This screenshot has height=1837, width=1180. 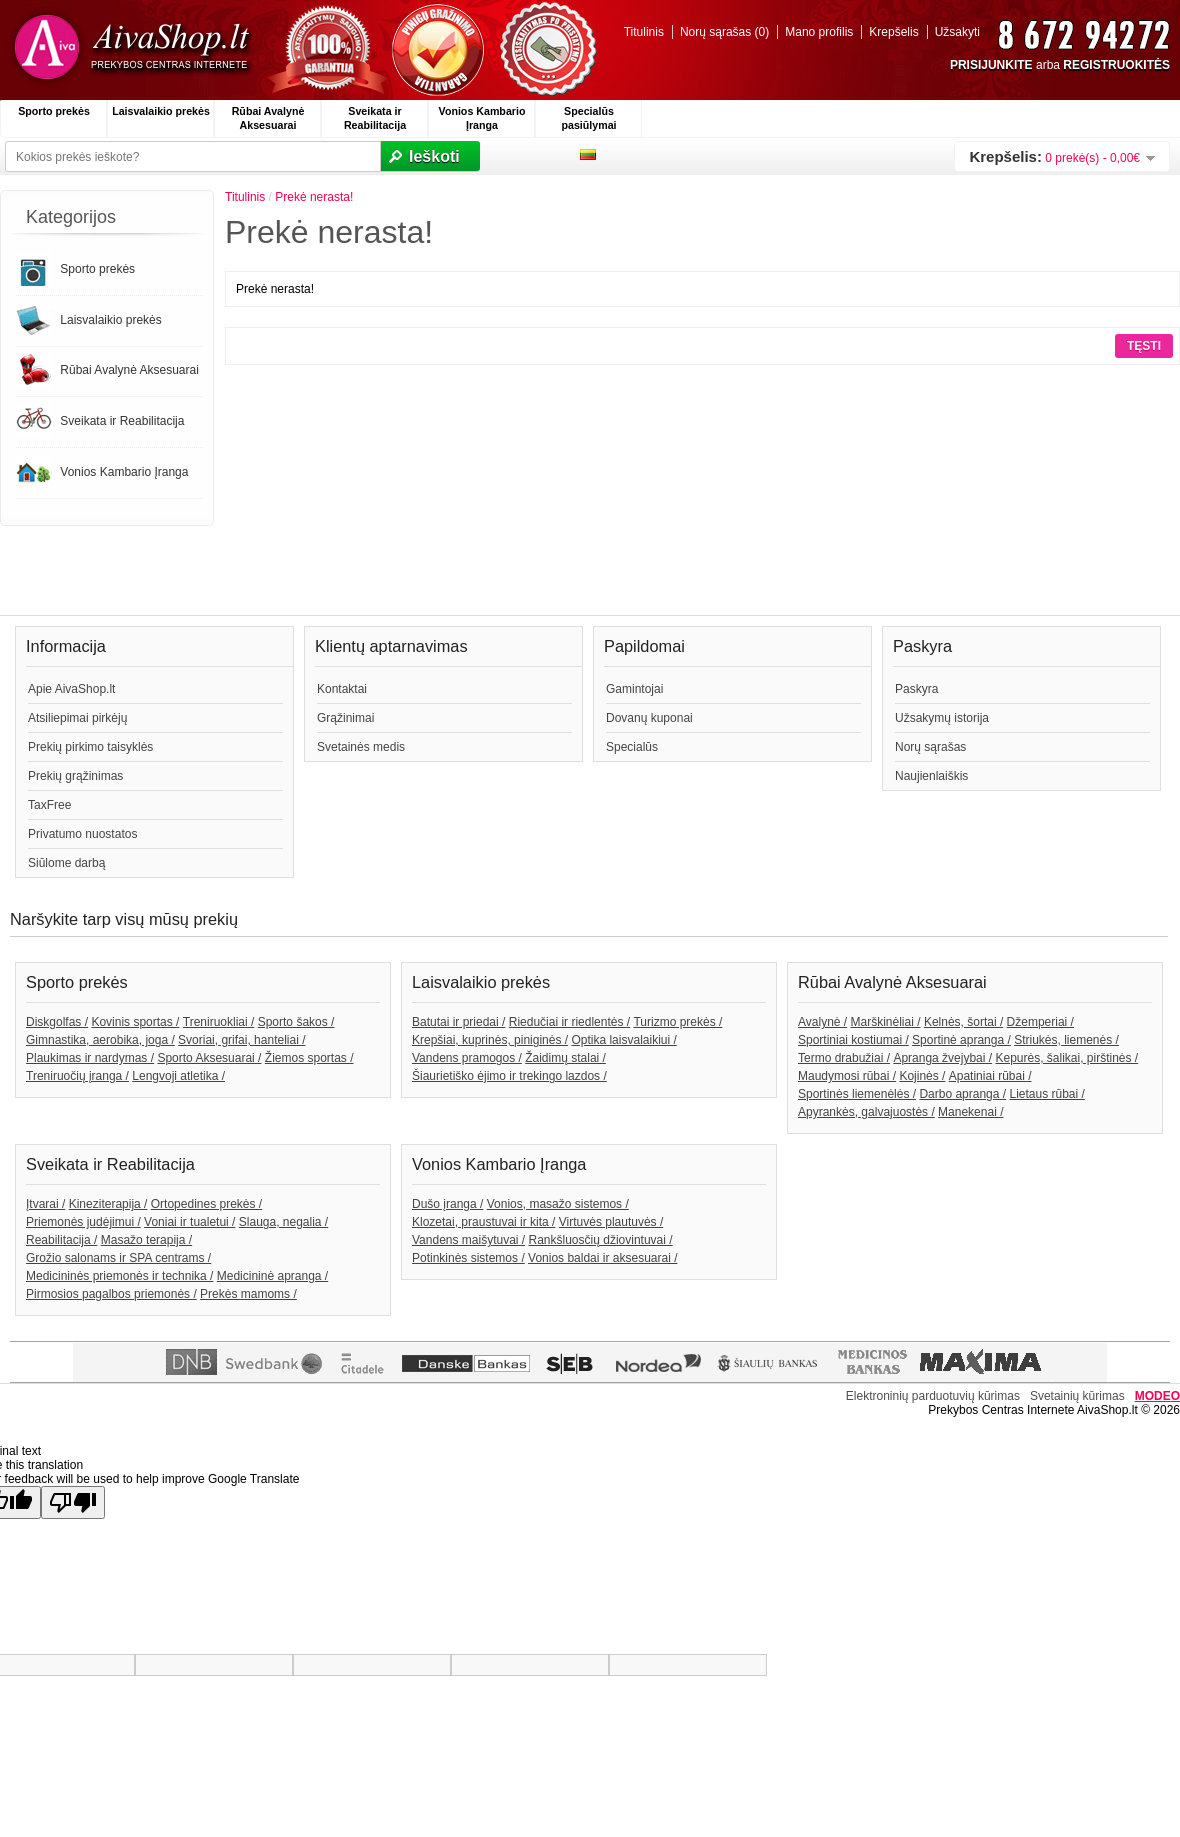 I want to click on Užsakyti, so click(x=957, y=32).